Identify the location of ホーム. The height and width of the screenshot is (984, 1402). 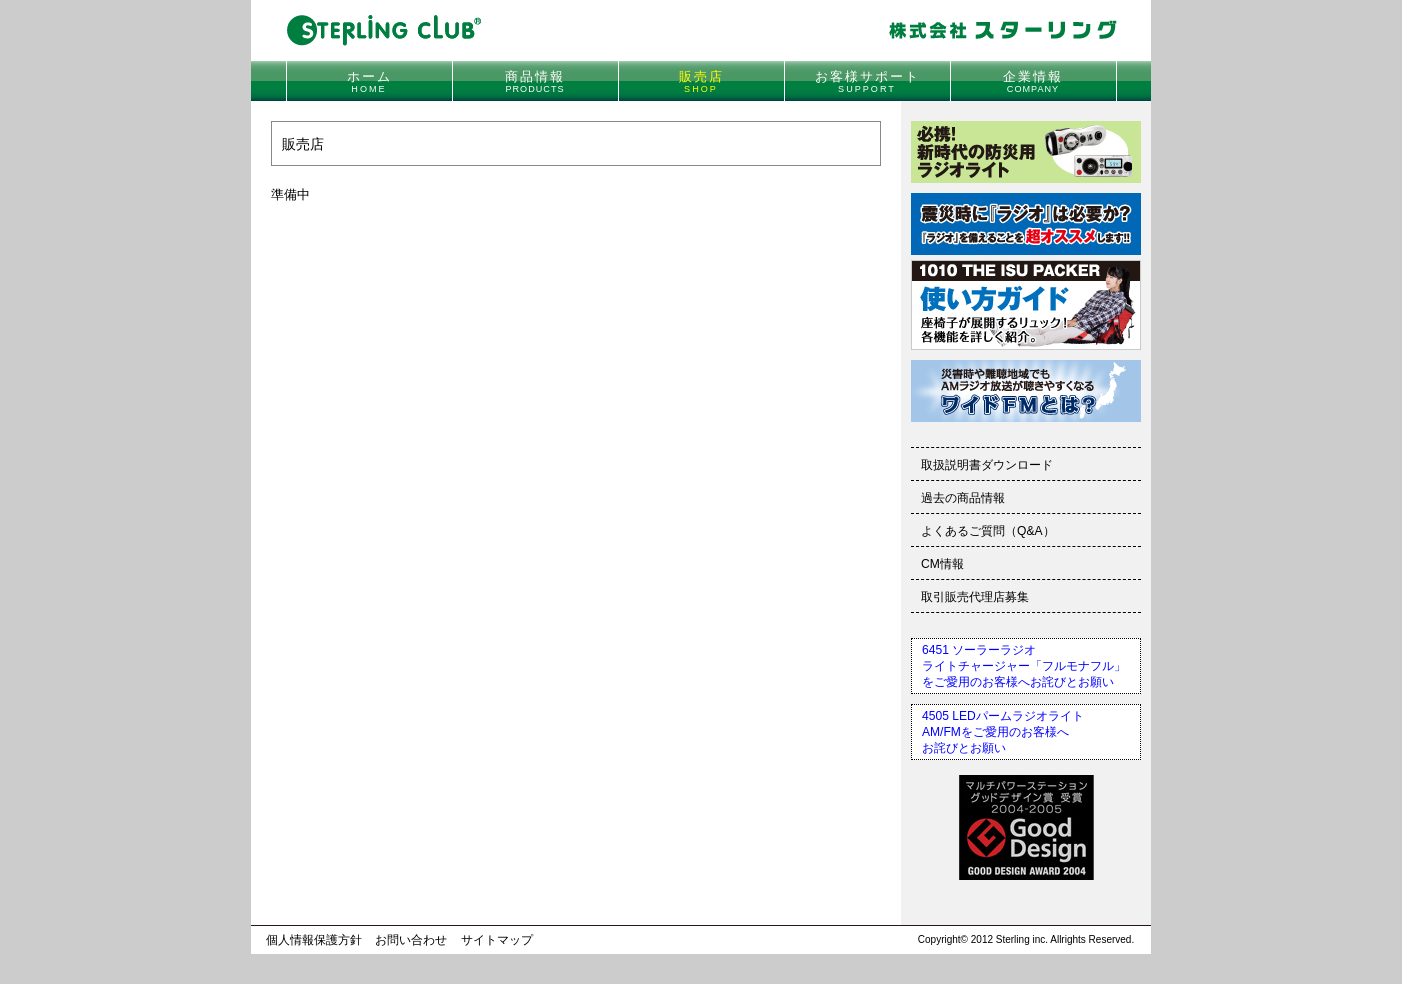
(369, 81).